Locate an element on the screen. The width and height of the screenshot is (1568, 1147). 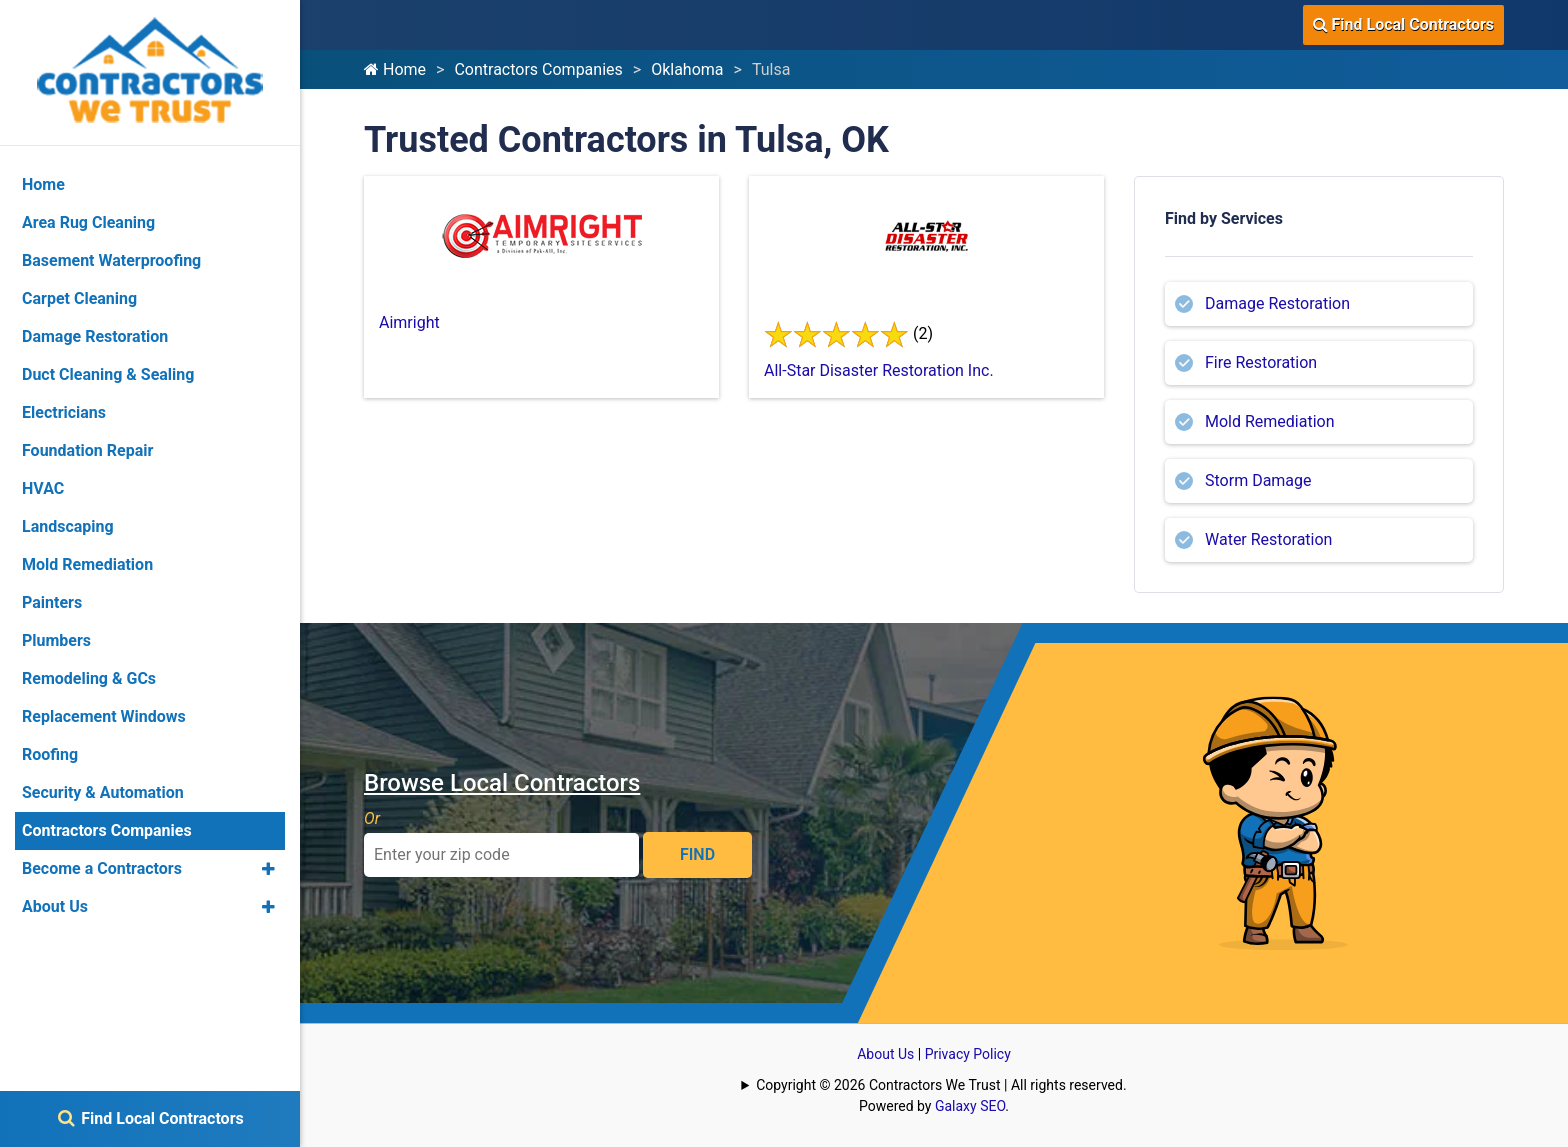
Privacy Policy is located at coordinates (968, 1054).